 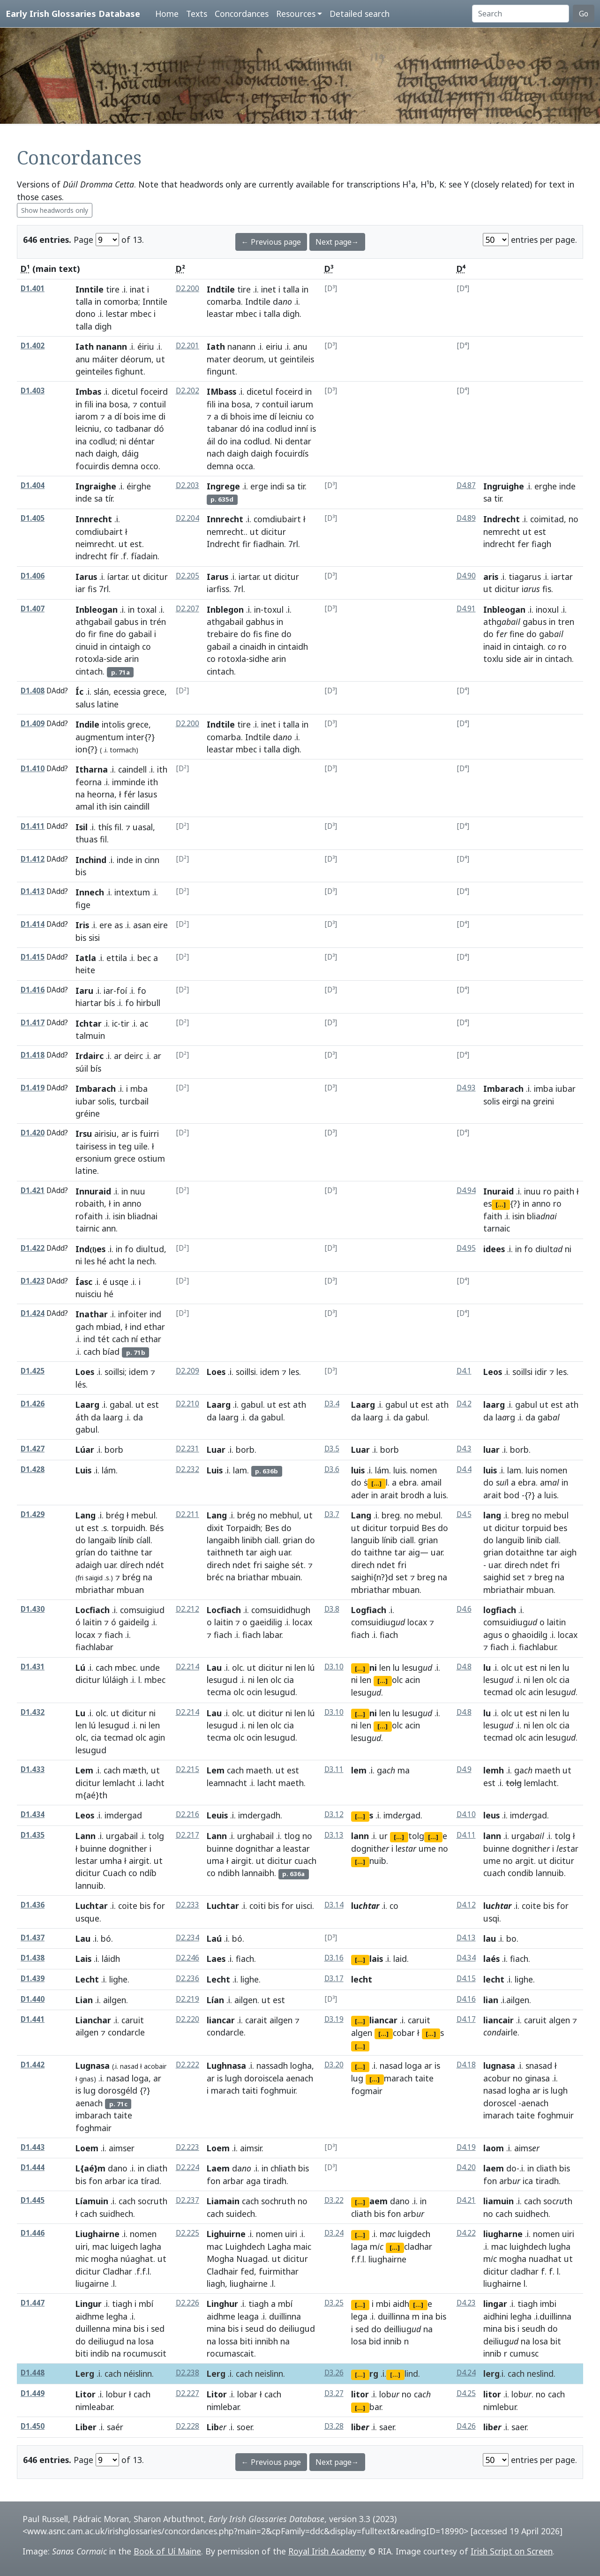 I want to click on Liughairne, so click(x=97, y=2233).